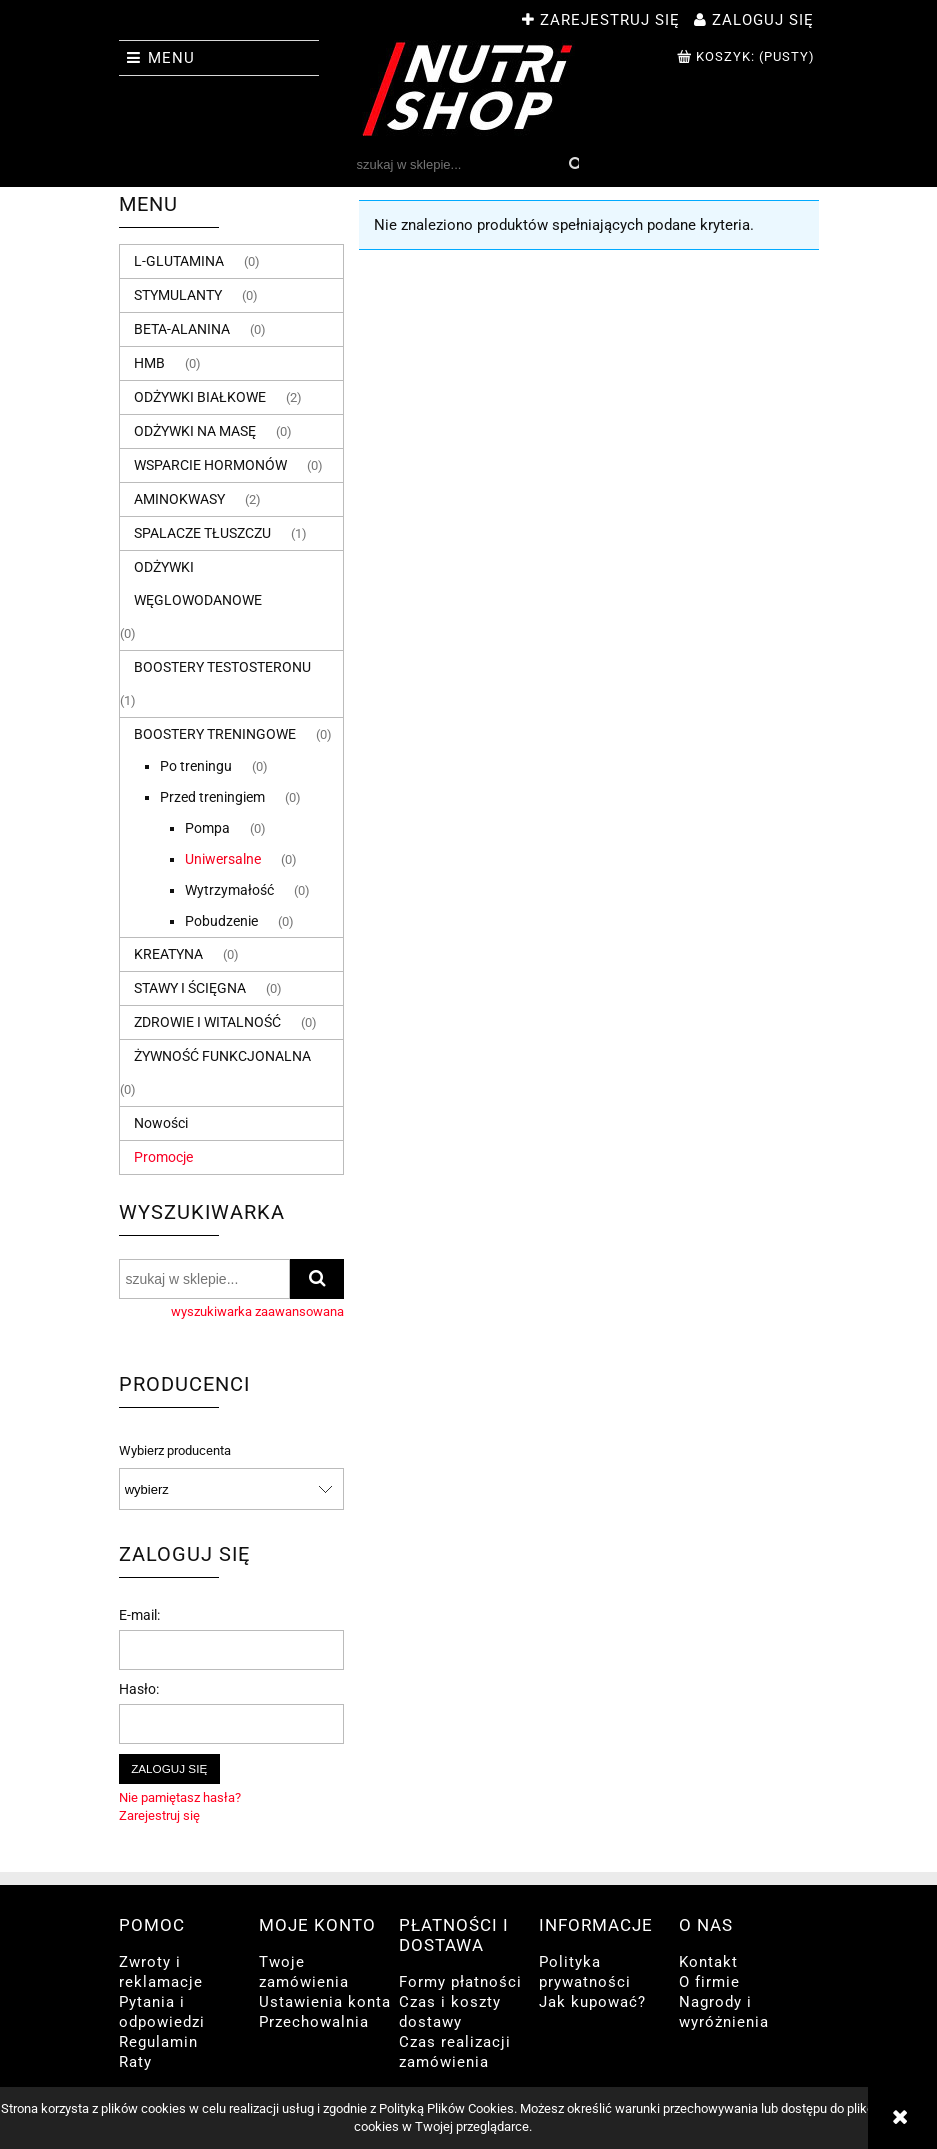  I want to click on Wybierz producenta, so click(175, 1451).